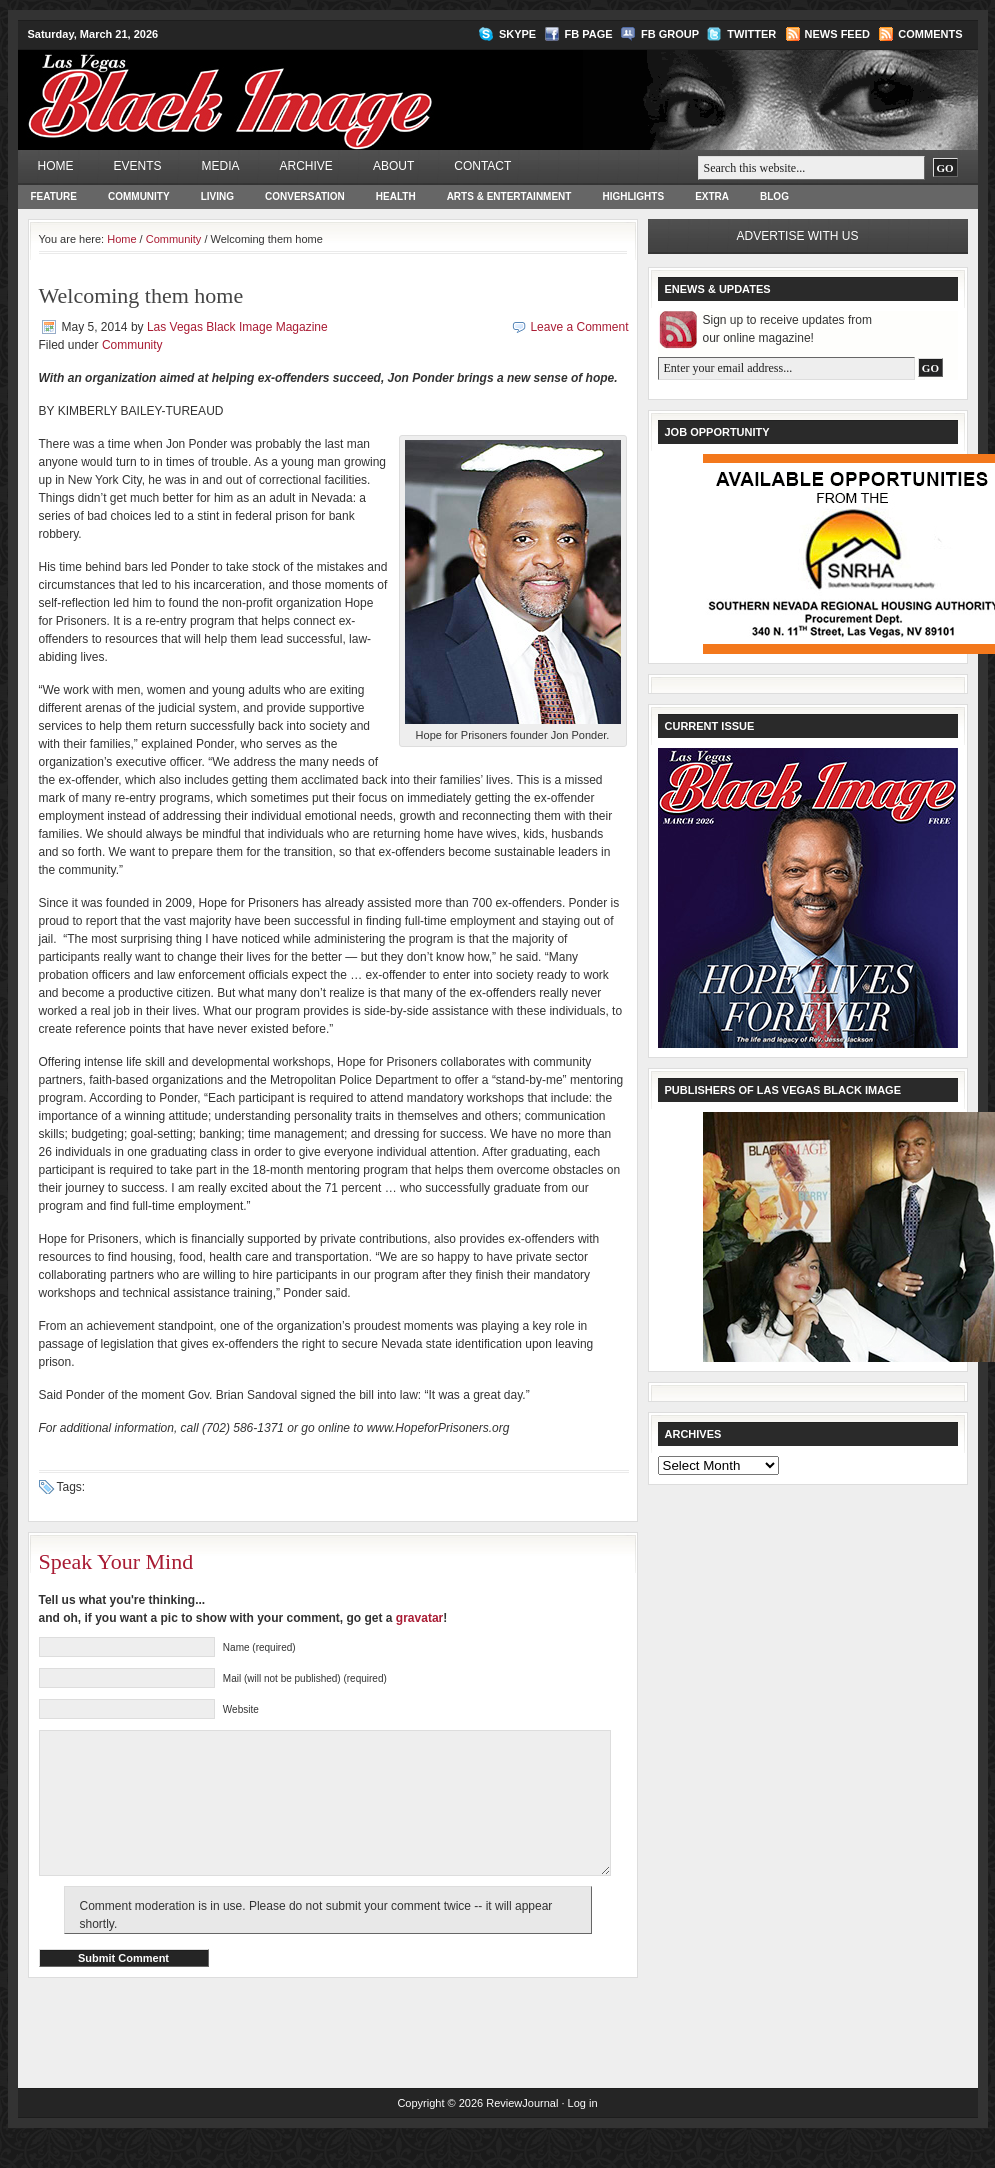  Describe the element at coordinates (583, 2133) in the screenshot. I see `Log in` at that location.